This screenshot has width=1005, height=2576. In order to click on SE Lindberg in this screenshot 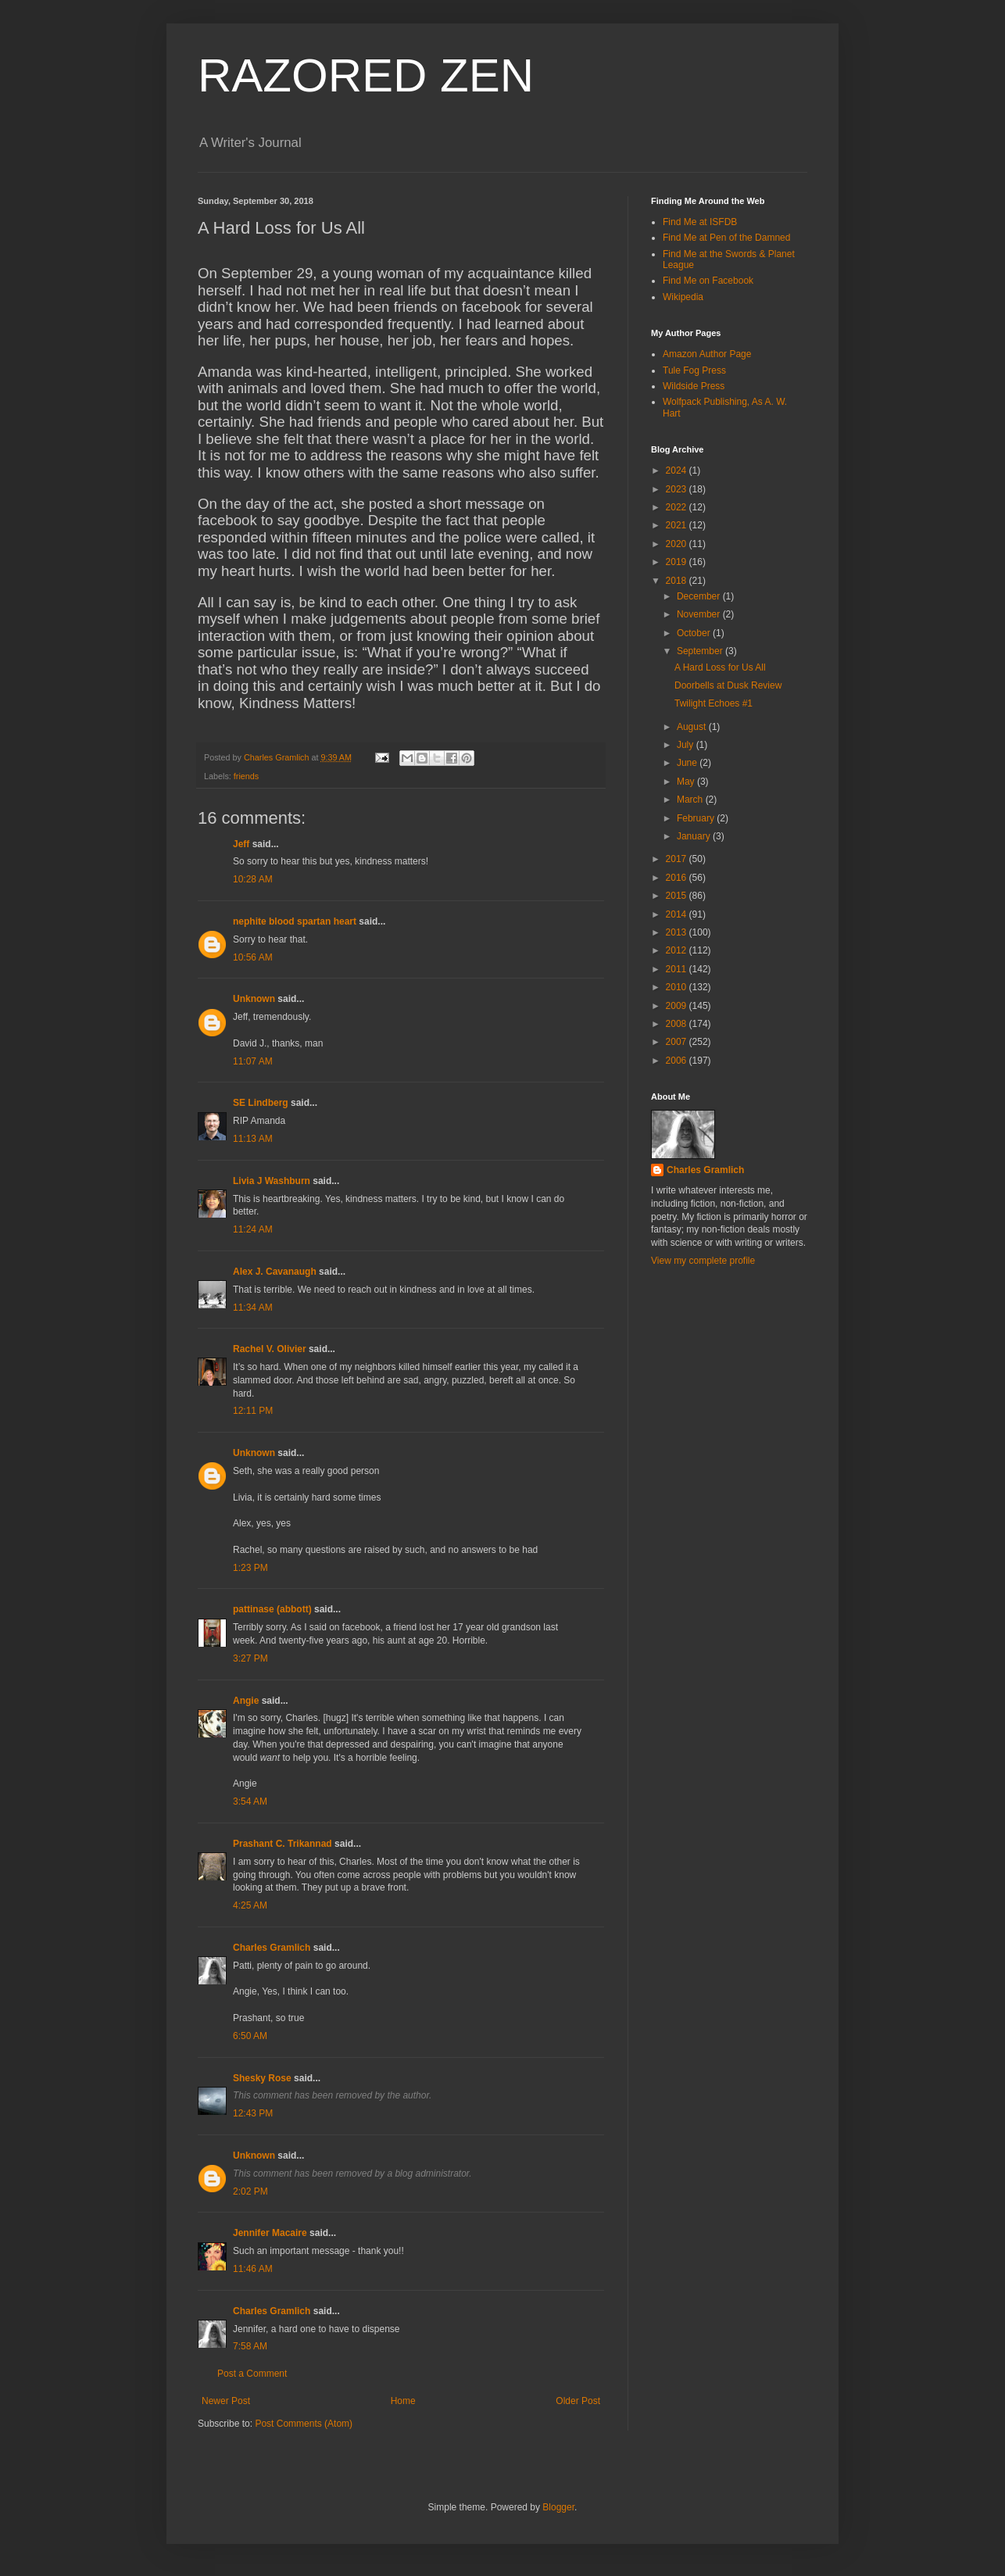, I will do `click(260, 1102)`.